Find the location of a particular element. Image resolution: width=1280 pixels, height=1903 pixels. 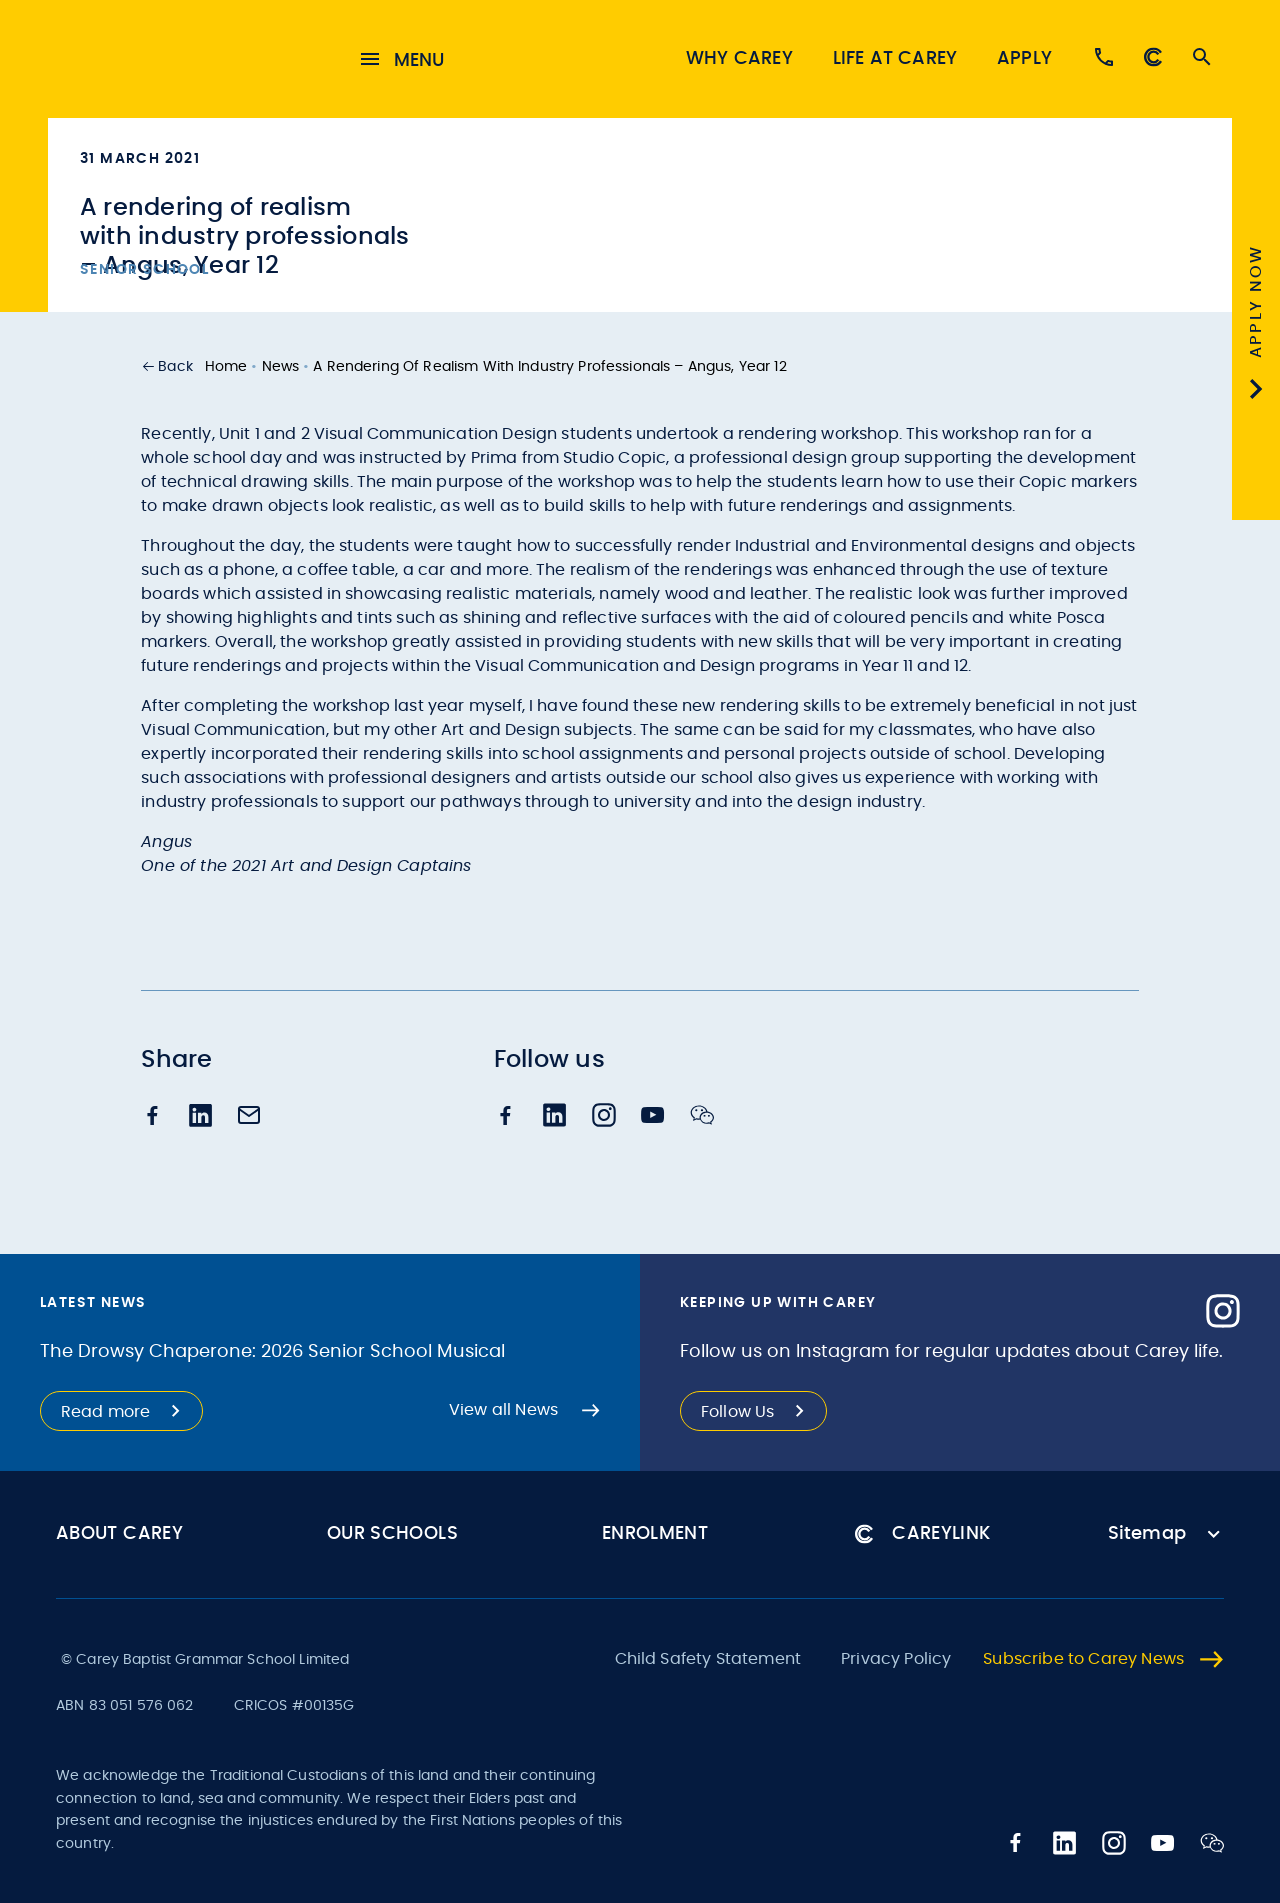

[facebook] is located at coordinates (153, 1119).